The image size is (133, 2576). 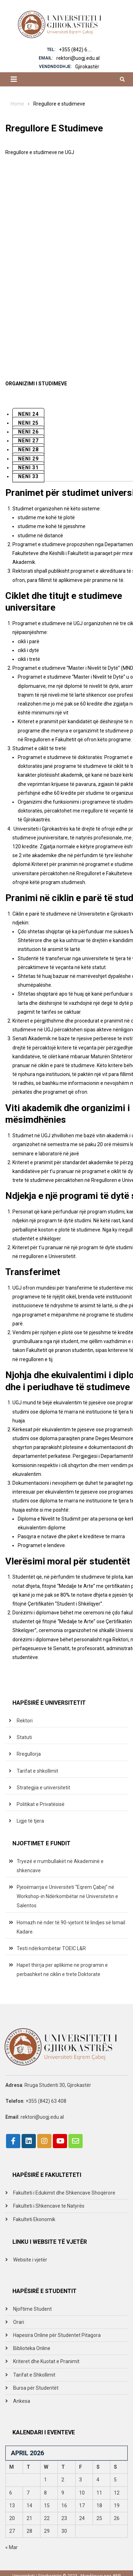 I want to click on Hapet thirrja per aplikime ne programin e perbashket ne ciklin e trete Doktorate, so click(x=62, y=1969).